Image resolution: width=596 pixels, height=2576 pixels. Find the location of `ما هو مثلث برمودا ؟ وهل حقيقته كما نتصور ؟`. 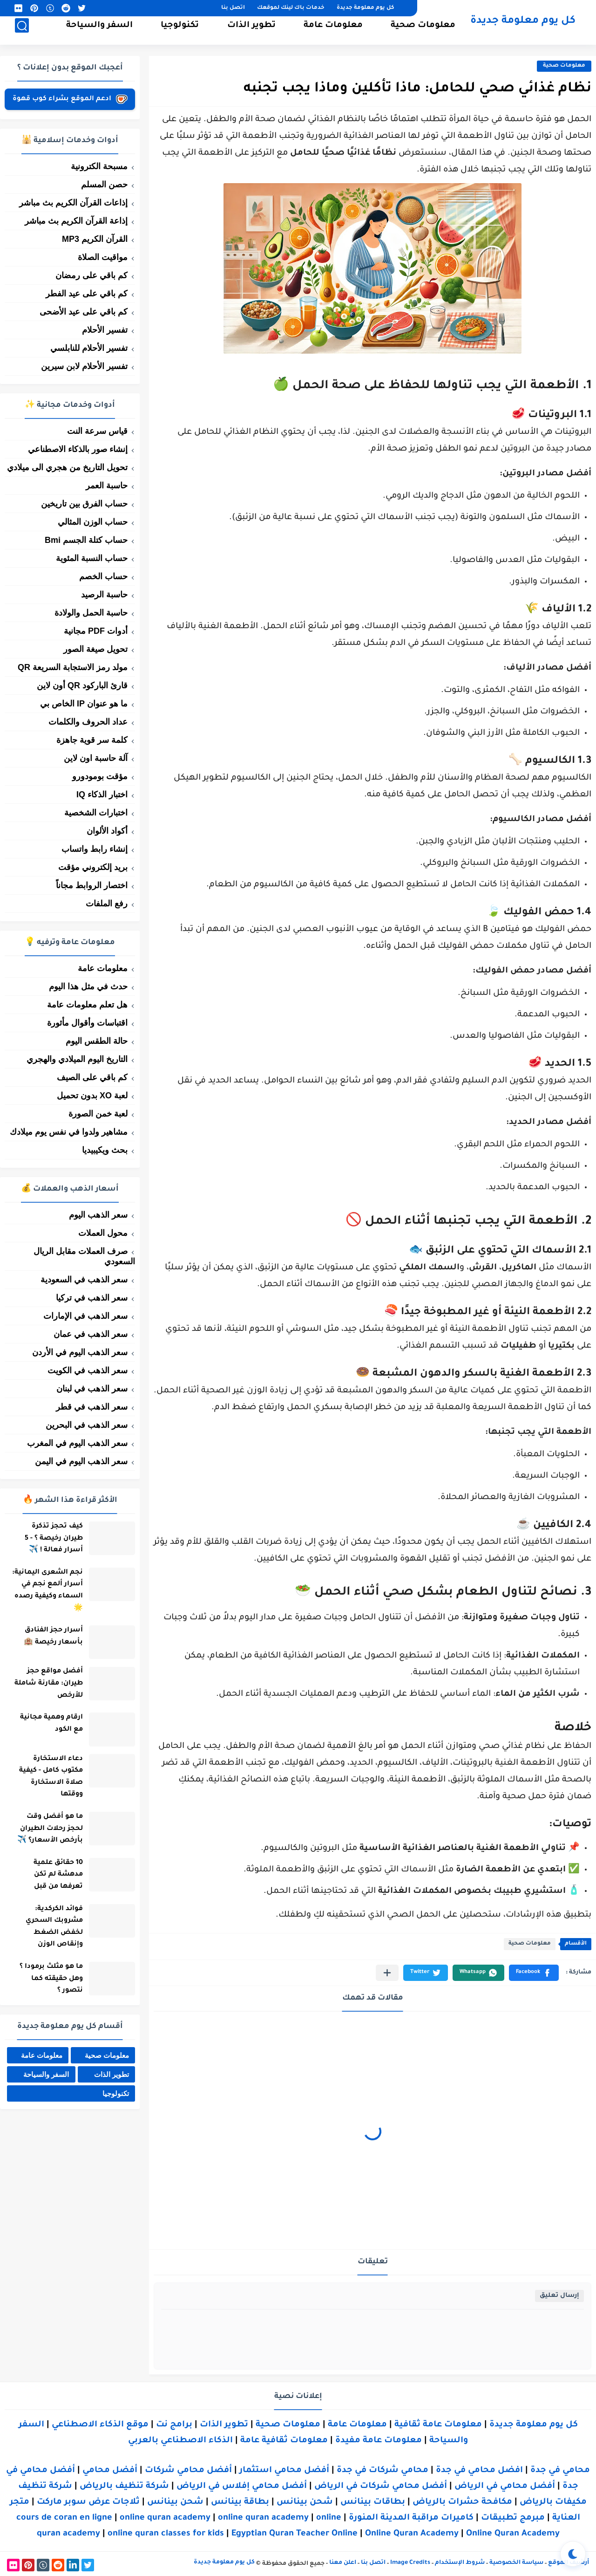

ما هو مثلث برمودا ؟ وهل حقيقته كما نتصور ؟ is located at coordinates (45, 1980).